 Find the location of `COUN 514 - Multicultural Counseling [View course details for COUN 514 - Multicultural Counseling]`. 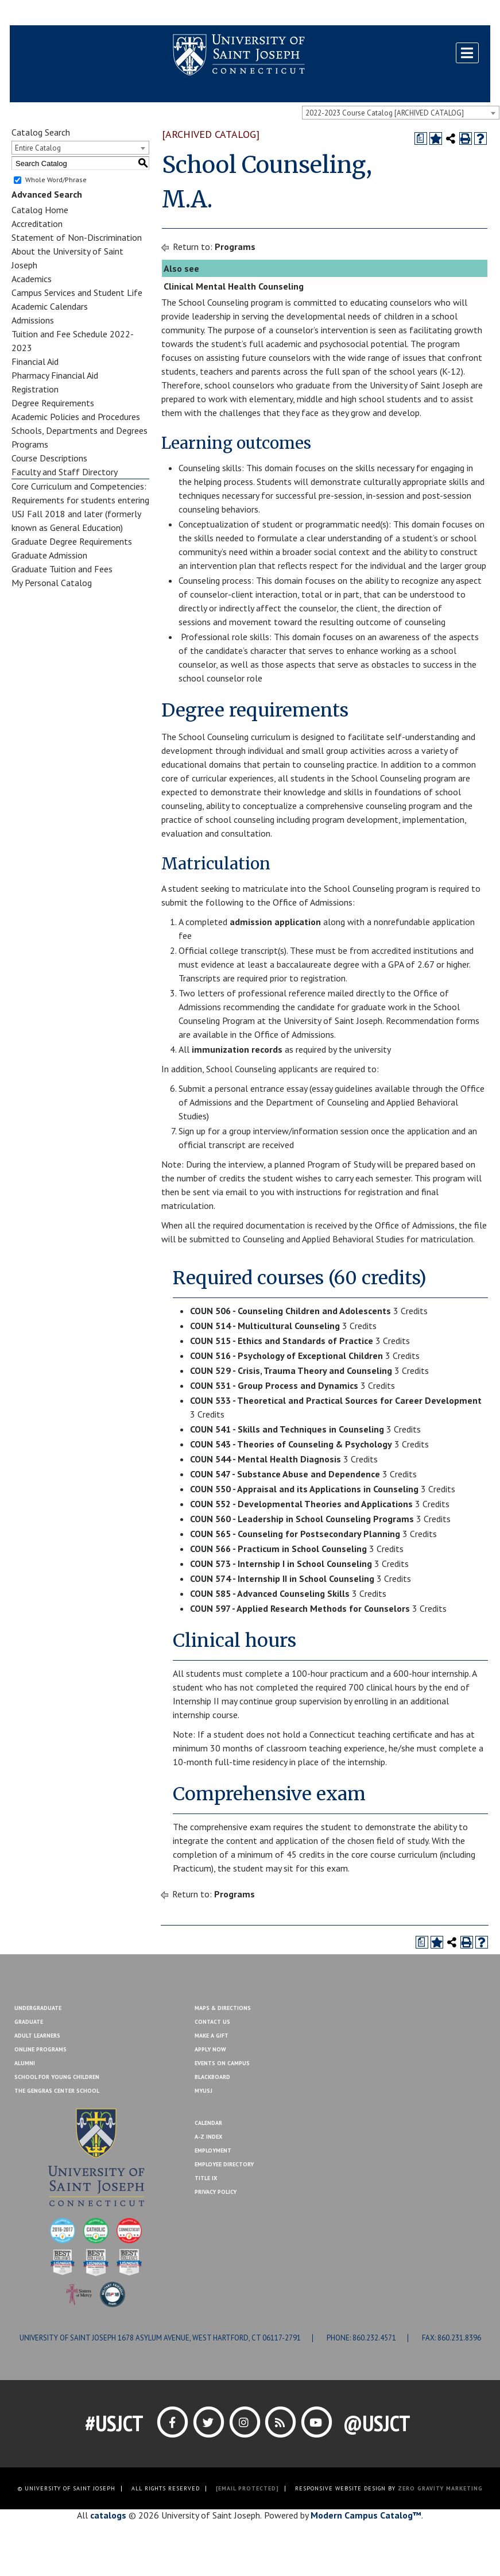

COUN 514 - Multicultural Counseling [View course details for COUN 514 - Multicultural Counseling] is located at coordinates (265, 1325).